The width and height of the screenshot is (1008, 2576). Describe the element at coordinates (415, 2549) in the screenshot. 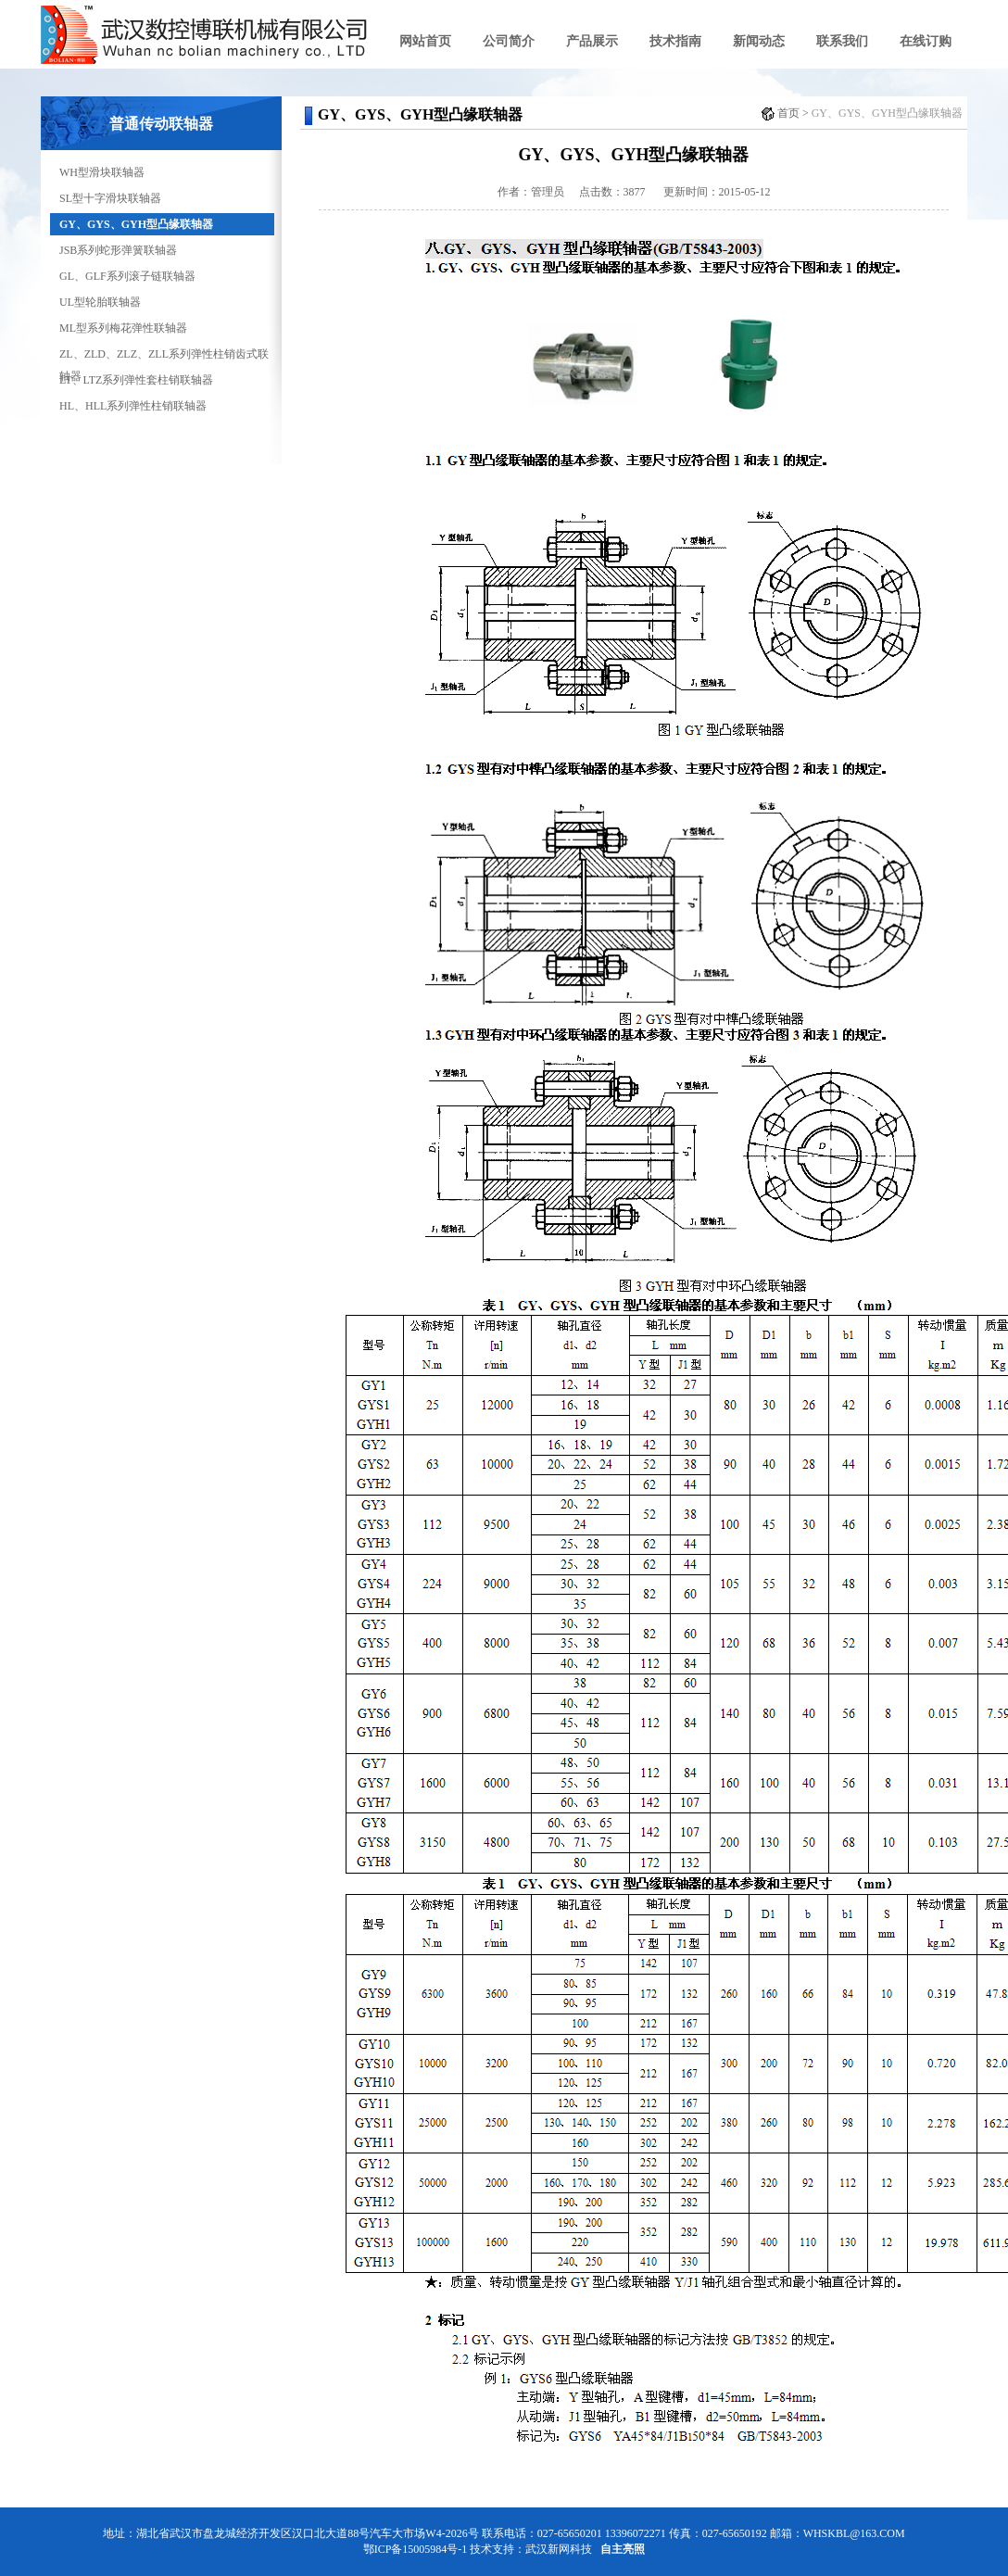

I see `鄂ICP备15005984号-1` at that location.